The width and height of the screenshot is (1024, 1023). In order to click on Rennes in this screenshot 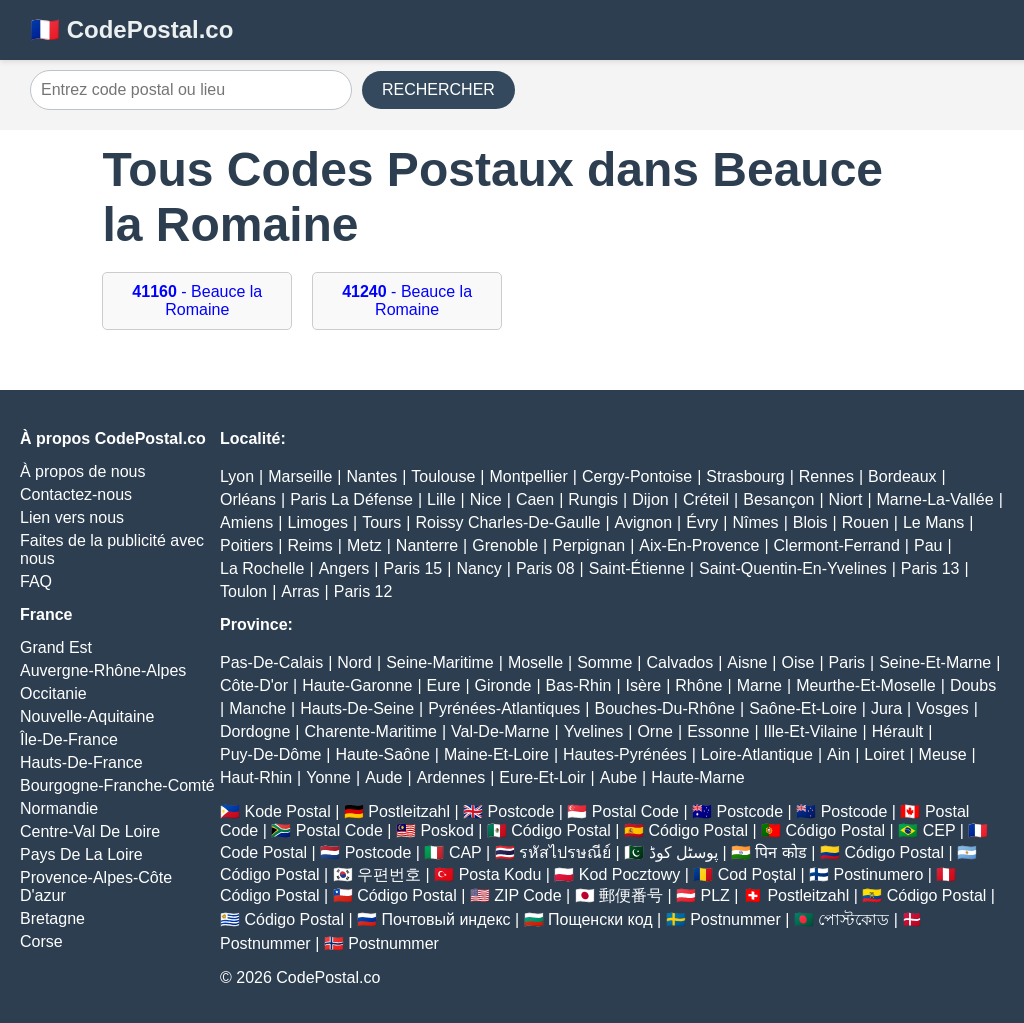, I will do `click(826, 476)`.